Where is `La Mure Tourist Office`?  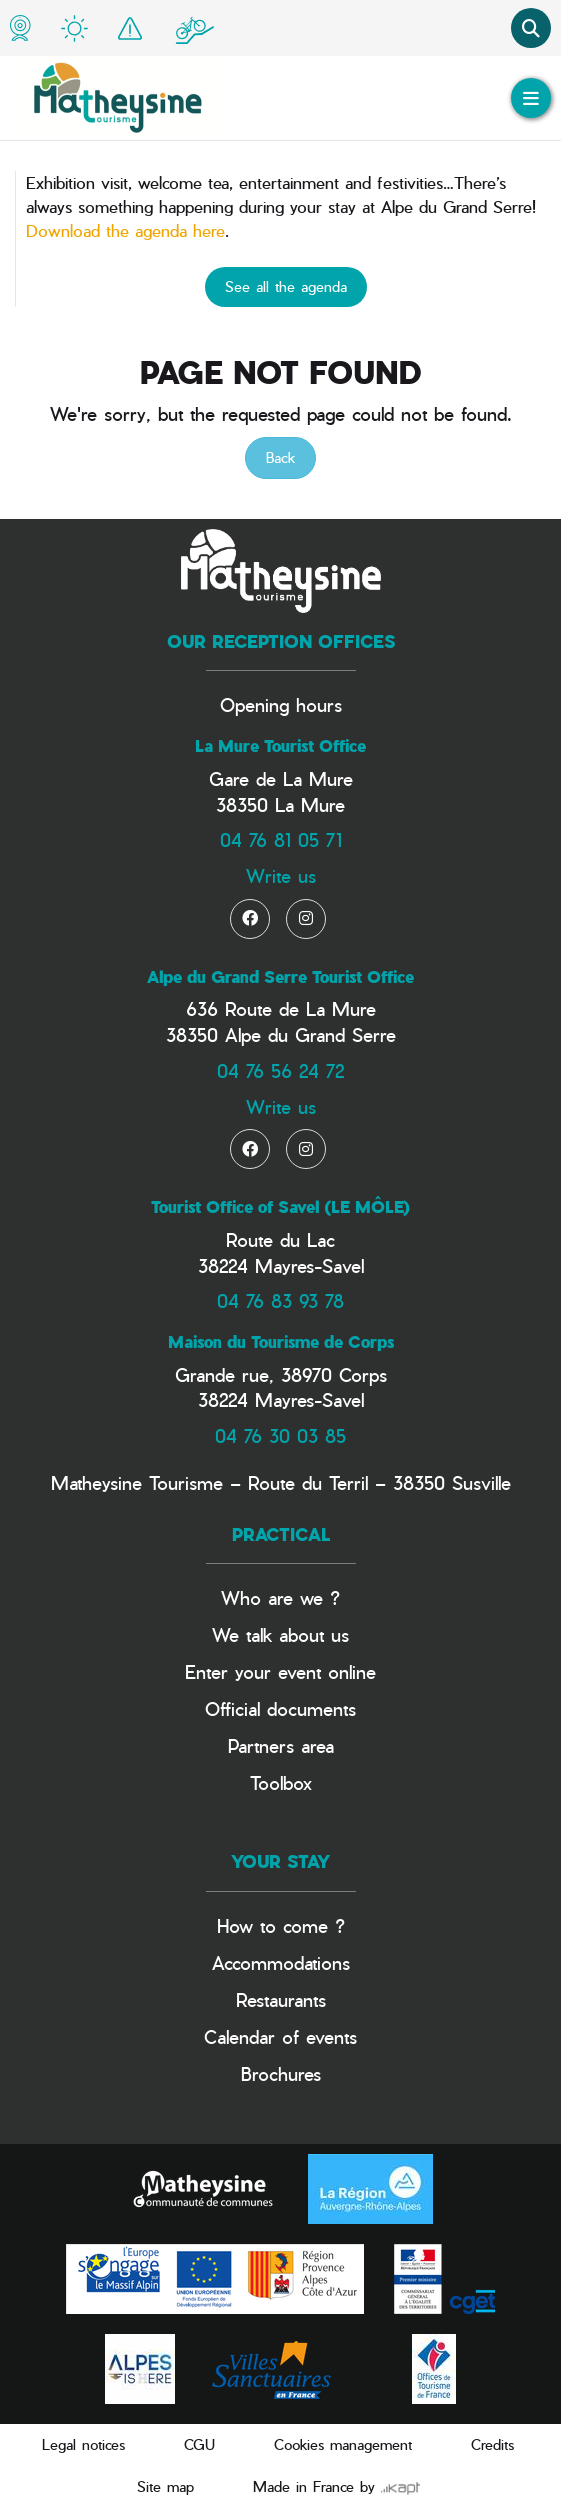
La Mure Tourist Office is located at coordinates (280, 746).